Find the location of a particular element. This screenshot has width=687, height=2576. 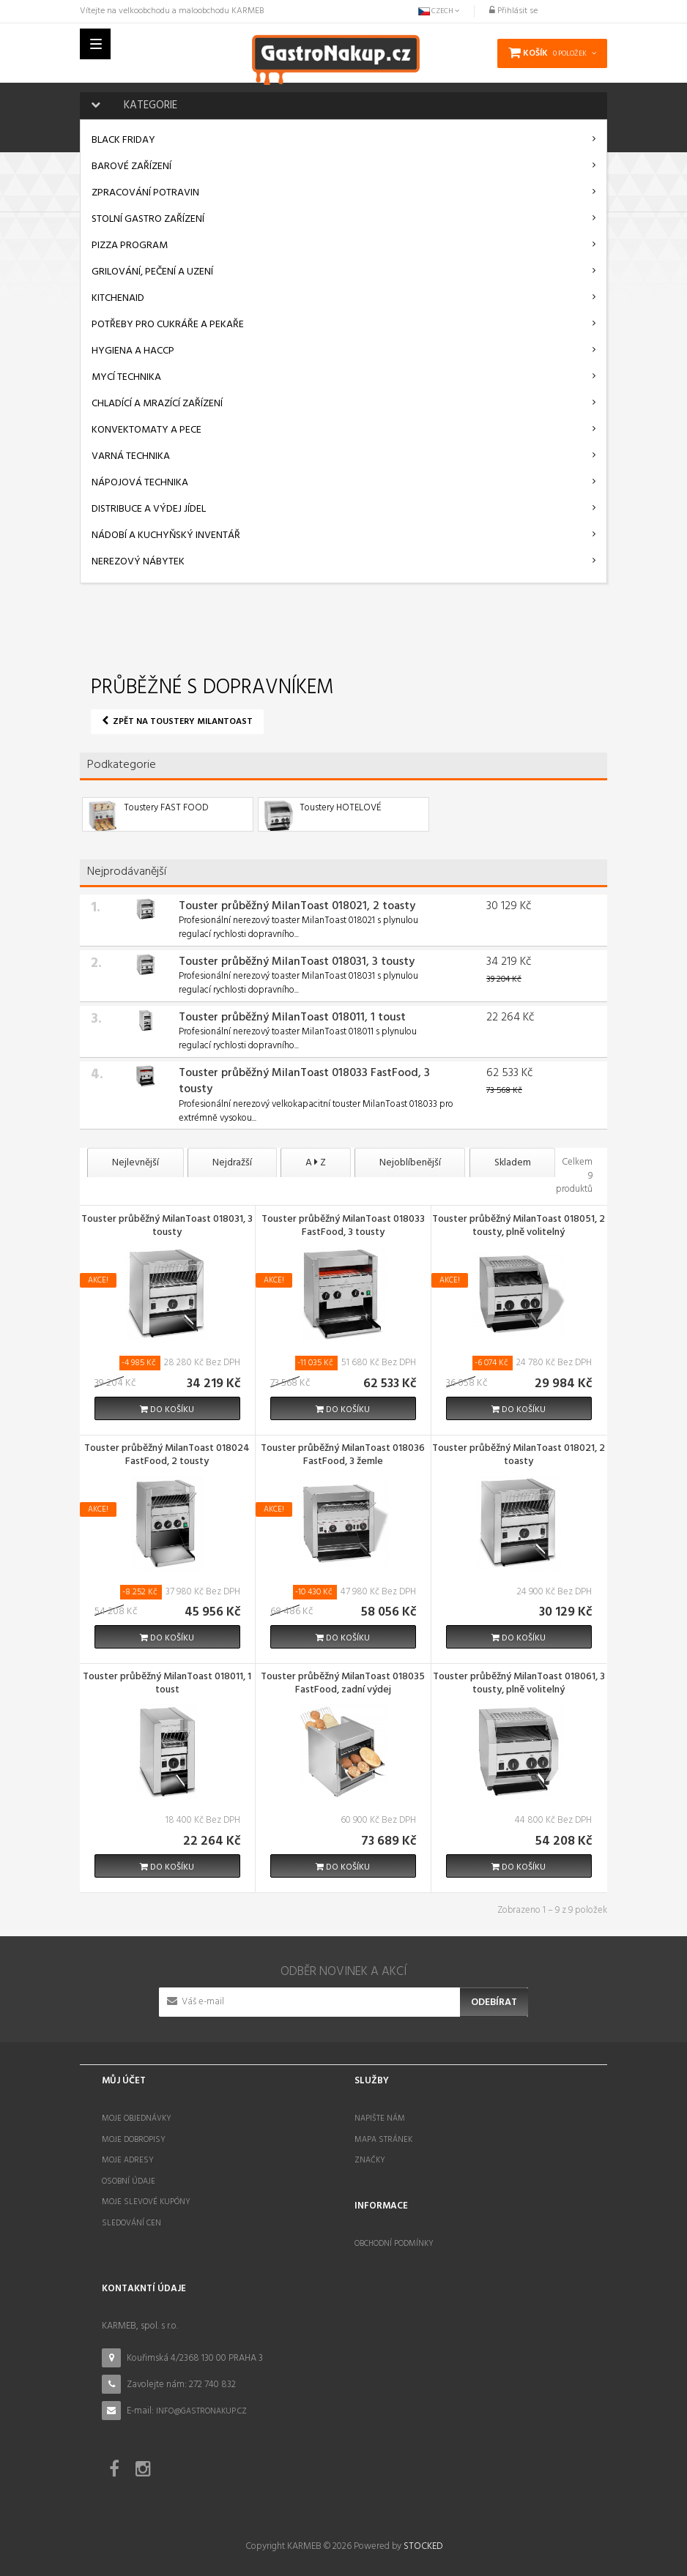

Touster průběžný MilanToast 018033 FastFood, 3 tousty is located at coordinates (304, 1082).